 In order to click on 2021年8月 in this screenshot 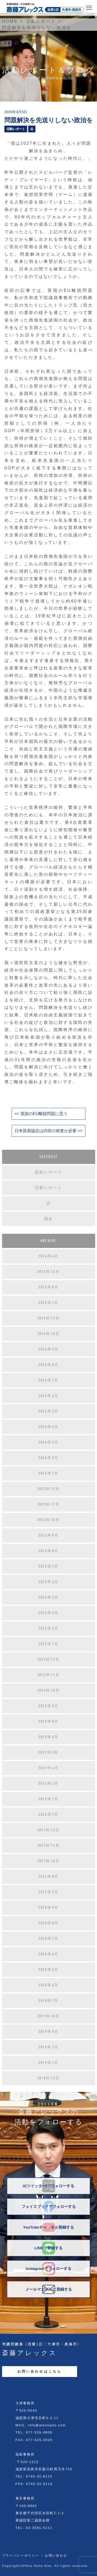, I will do `click(48, 1876)`.